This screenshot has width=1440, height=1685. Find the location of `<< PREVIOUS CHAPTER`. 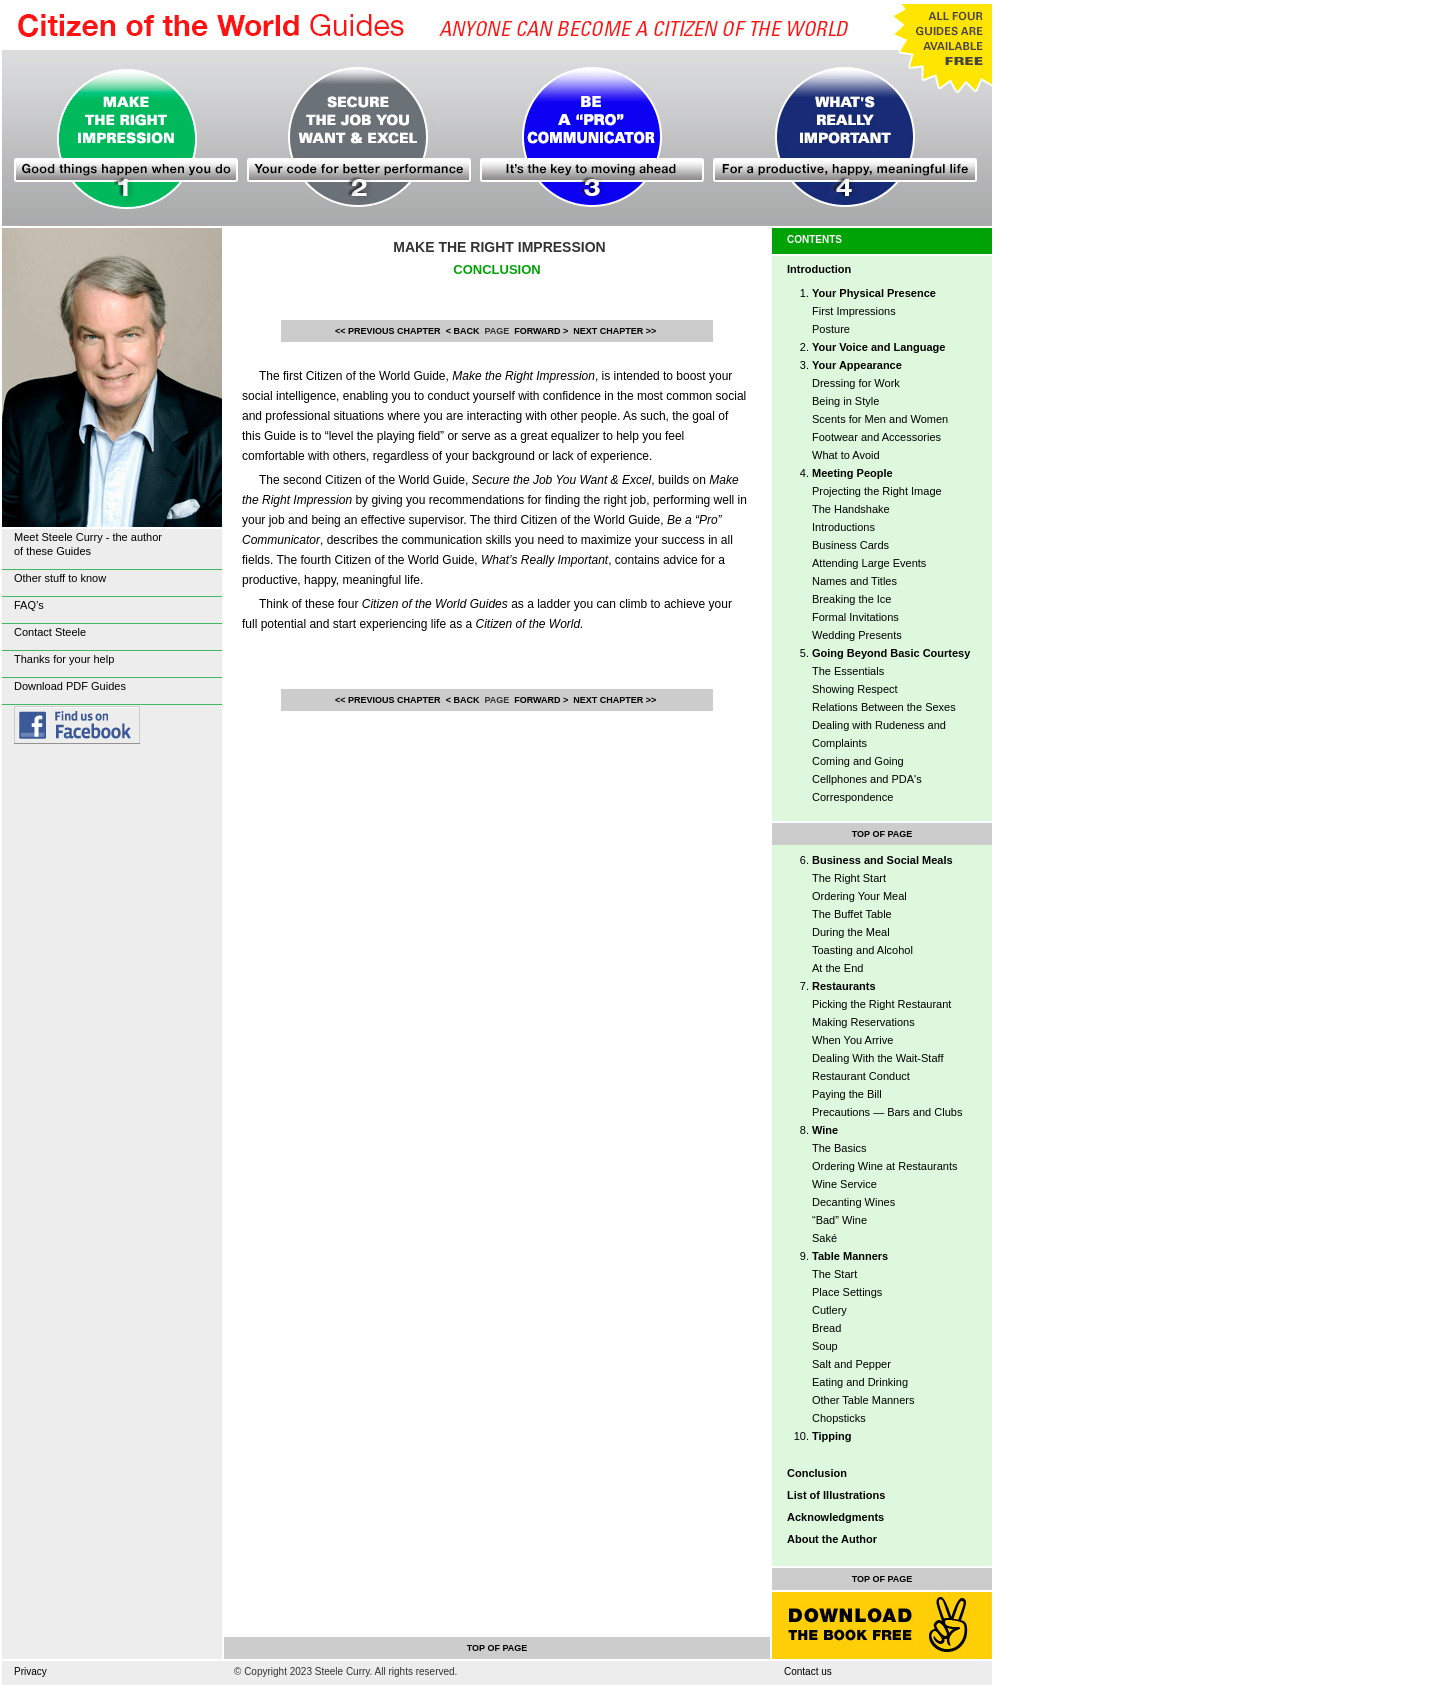

<< PREVIOUS CHAPTER is located at coordinates (388, 331).